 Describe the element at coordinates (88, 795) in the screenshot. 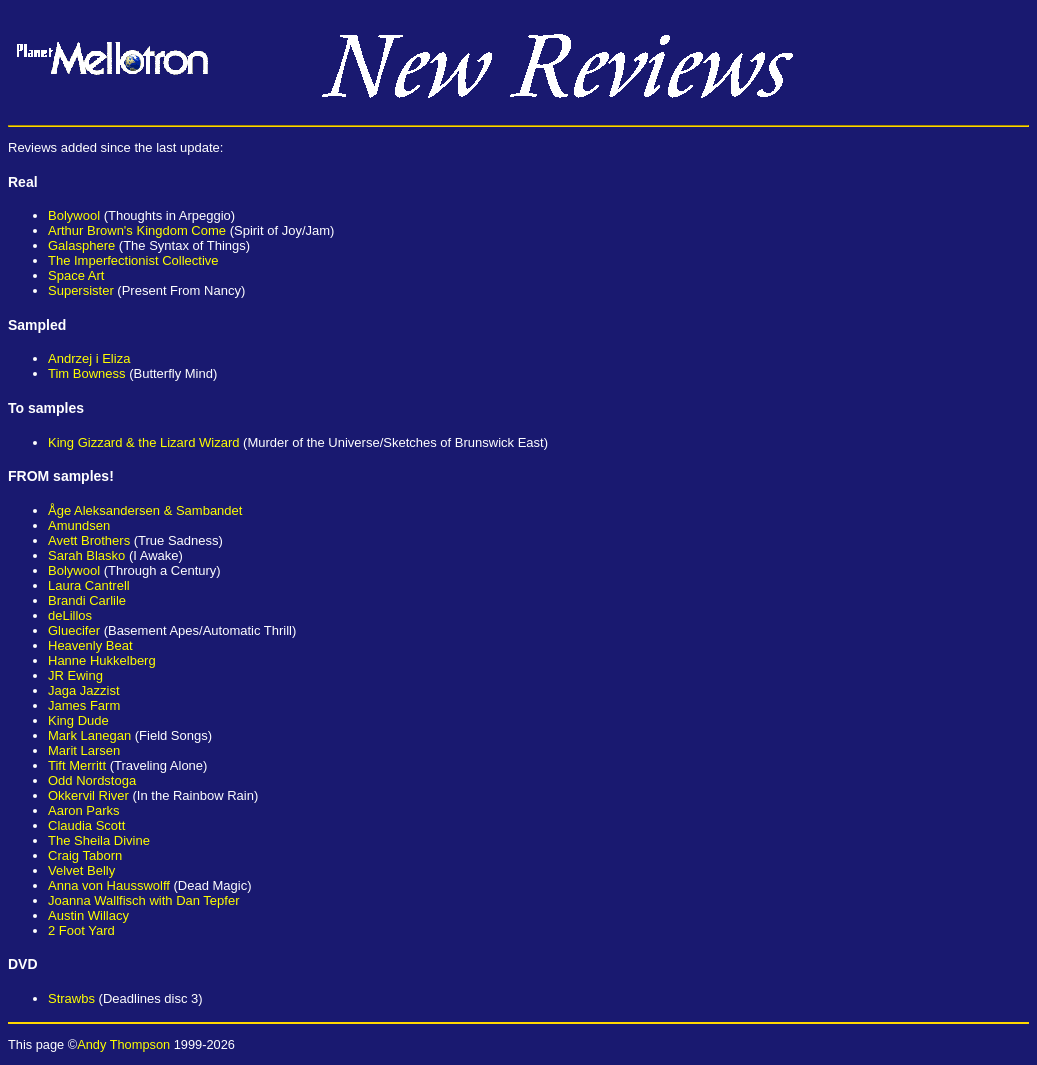

I see `Okkervil River` at that location.